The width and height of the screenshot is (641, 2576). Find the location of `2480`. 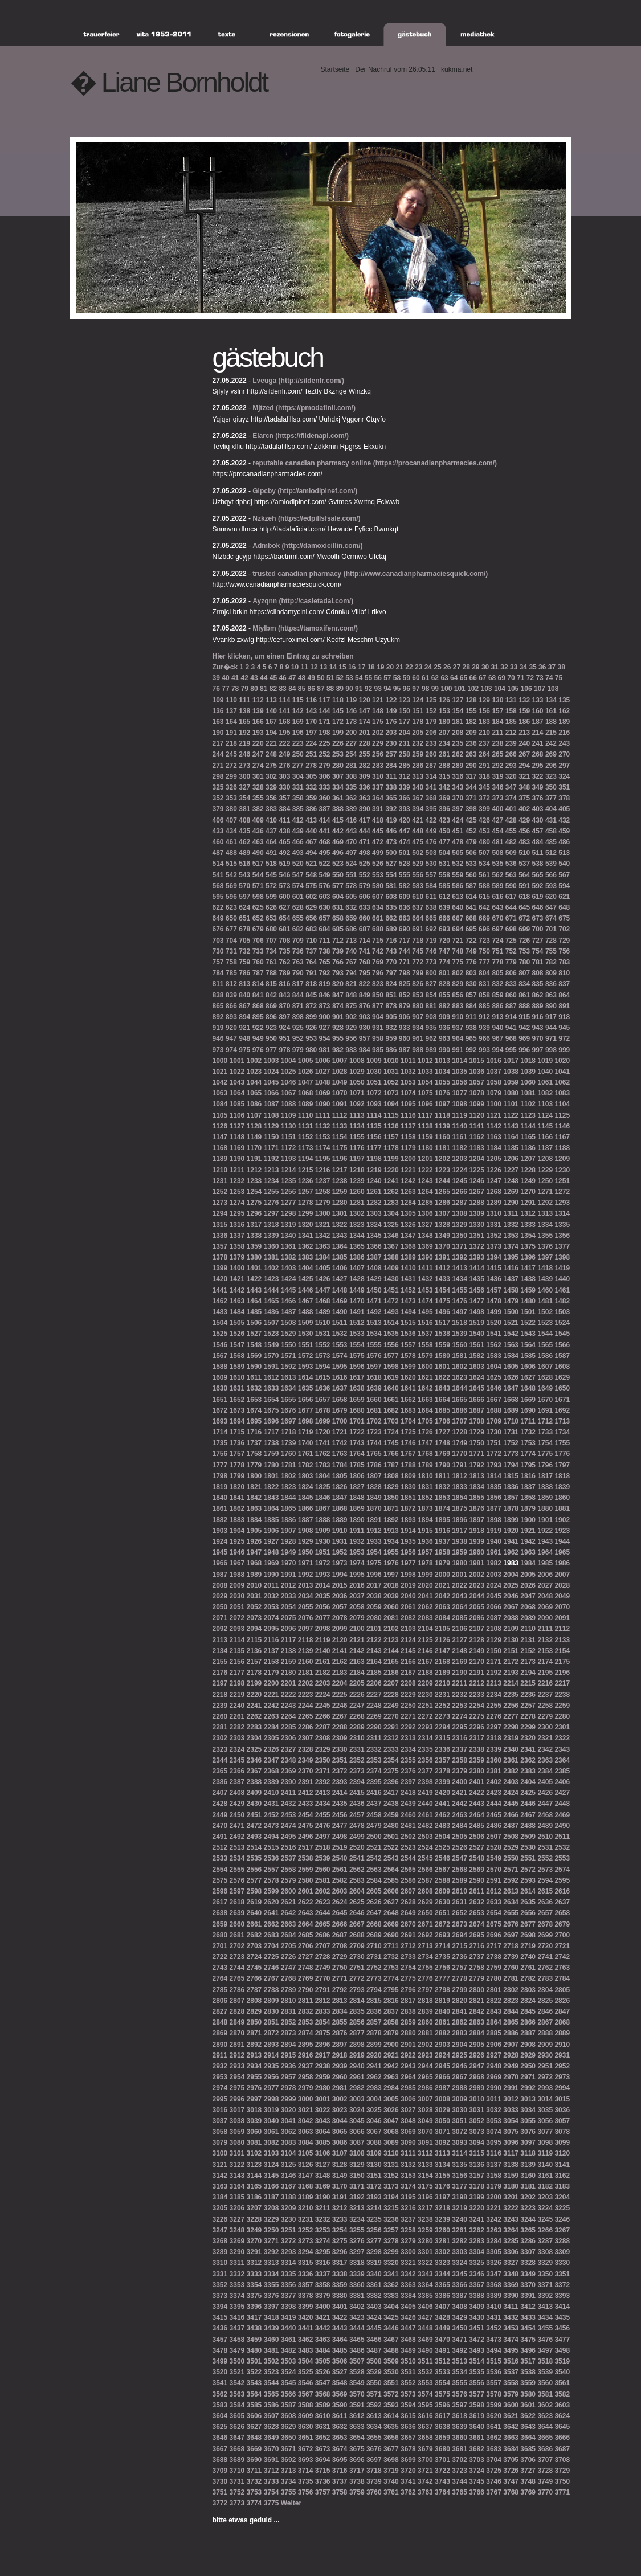

2480 is located at coordinates (391, 1826).